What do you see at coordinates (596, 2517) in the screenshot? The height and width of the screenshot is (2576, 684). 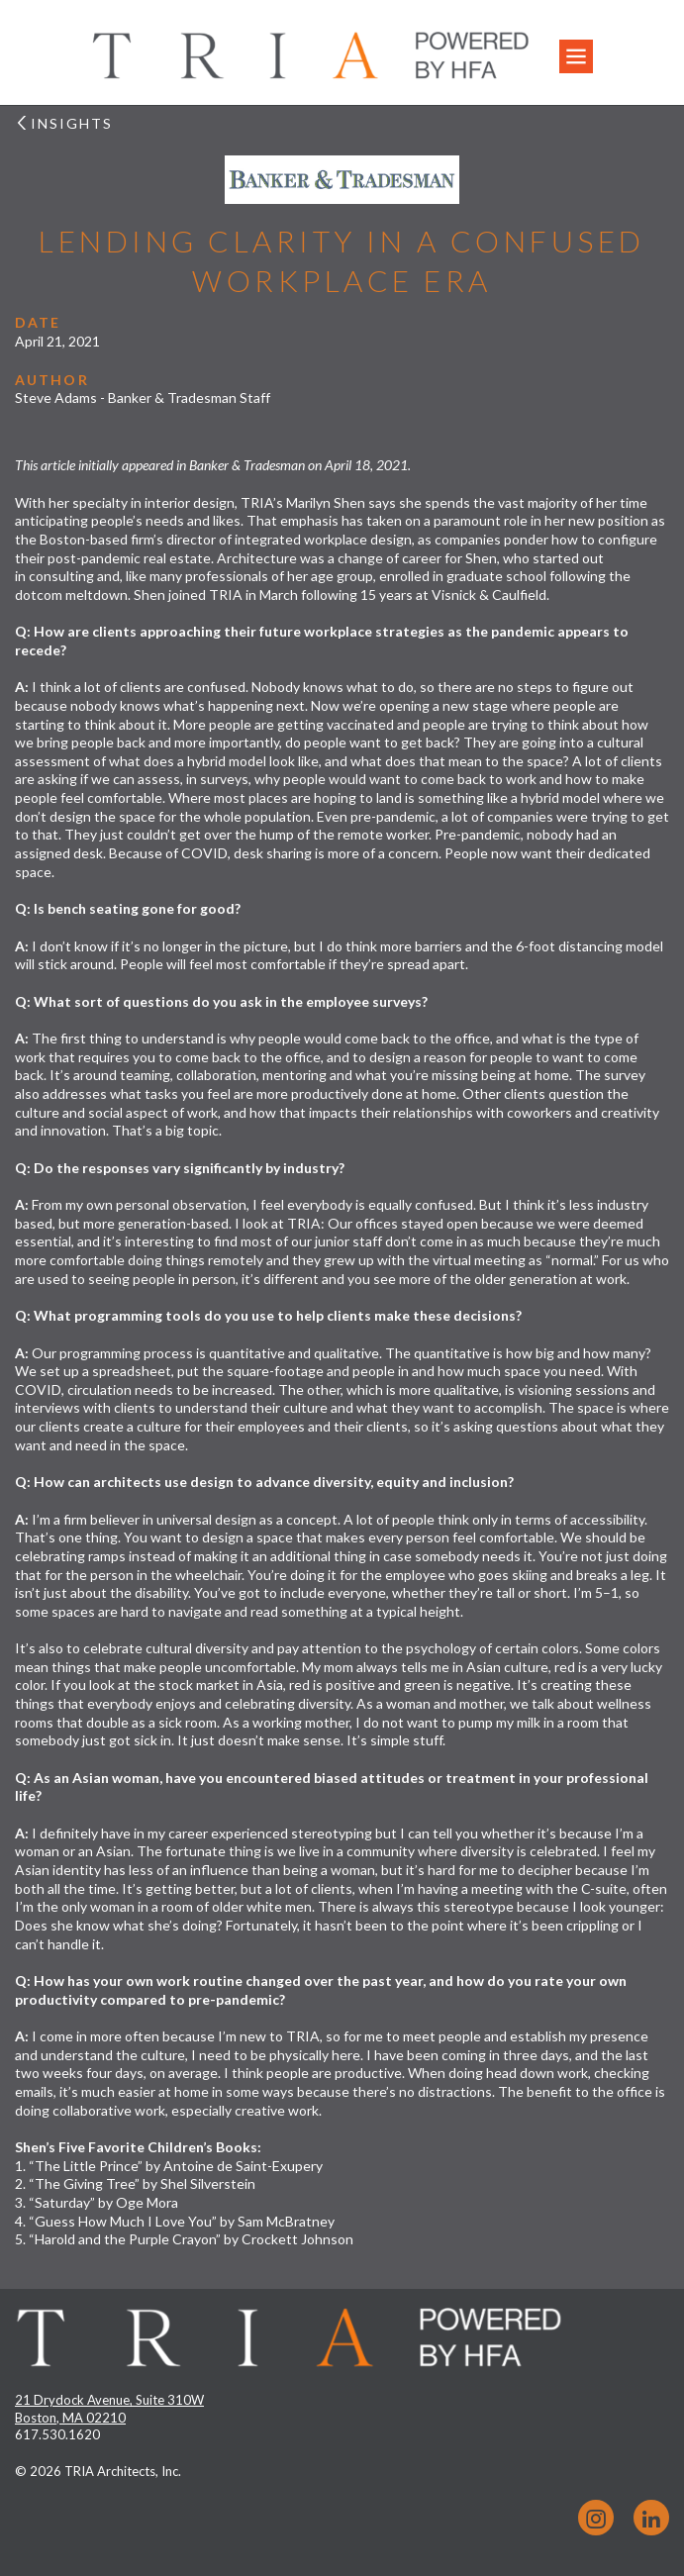 I see `Instagram` at bounding box center [596, 2517].